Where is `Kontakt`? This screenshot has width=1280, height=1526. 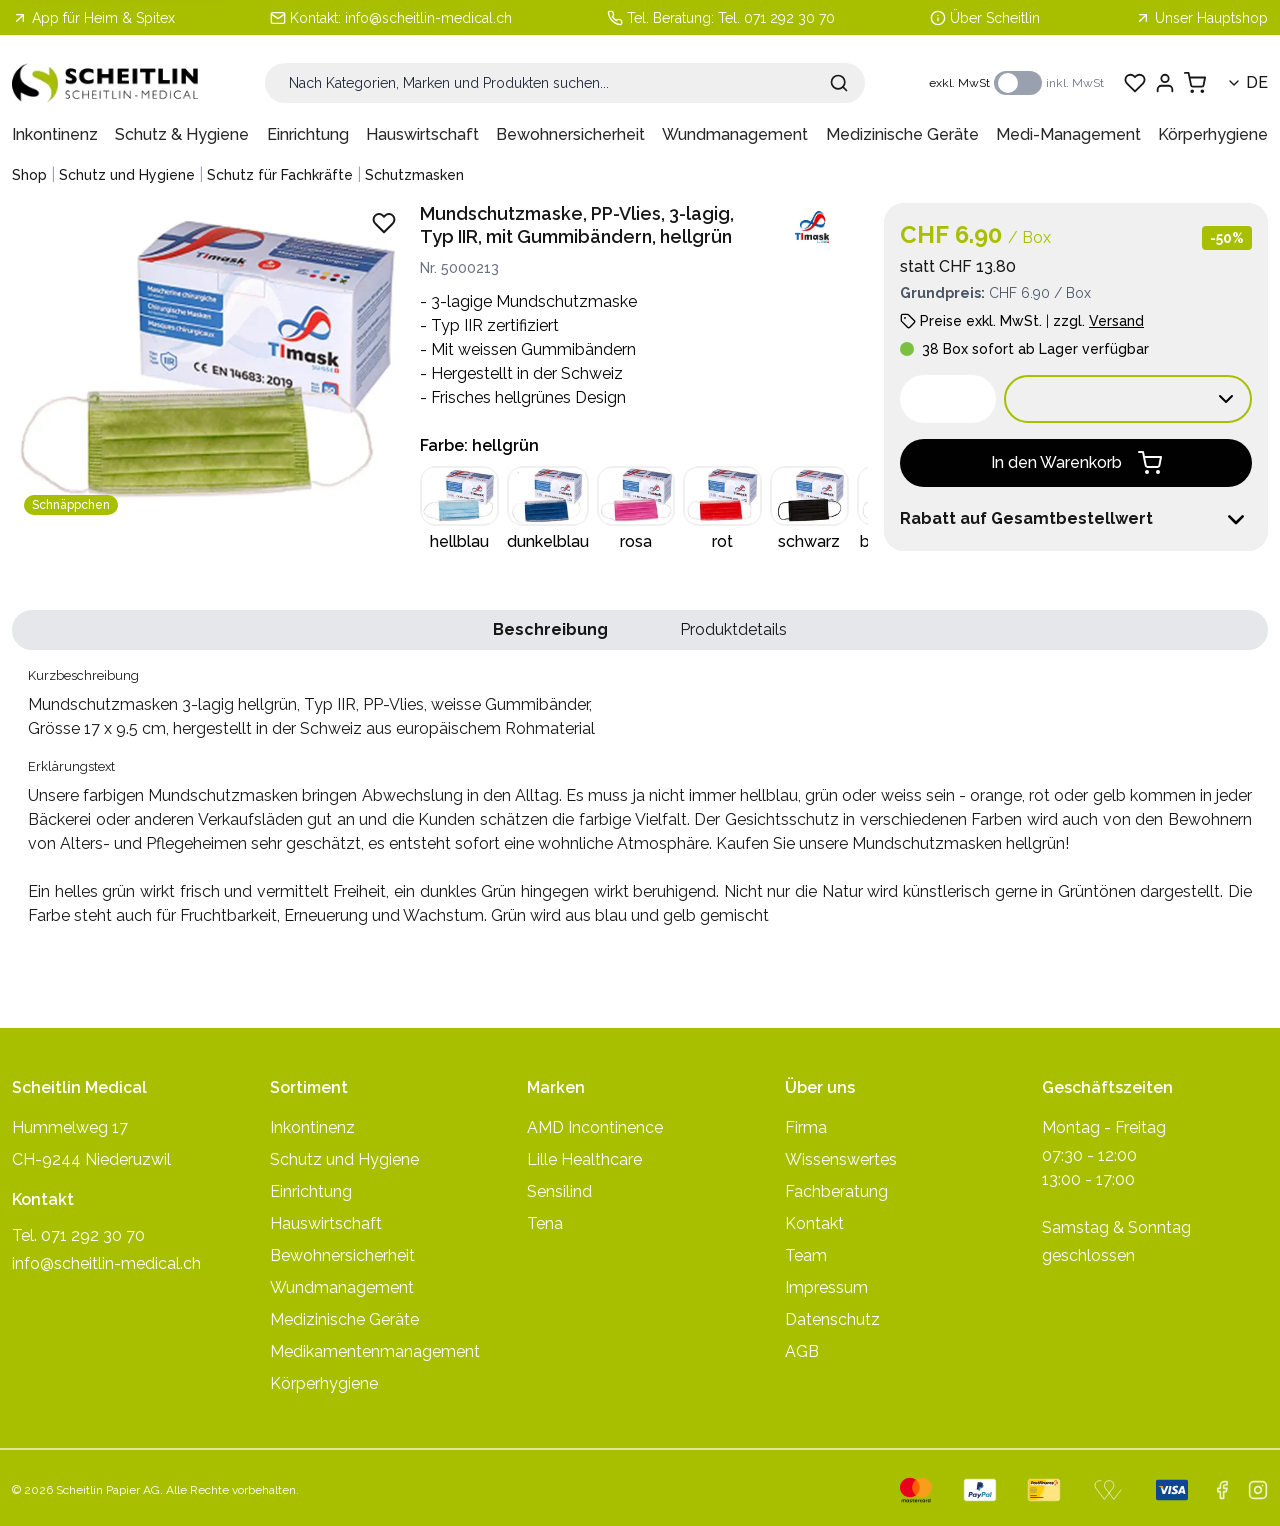
Kontakt is located at coordinates (814, 1223).